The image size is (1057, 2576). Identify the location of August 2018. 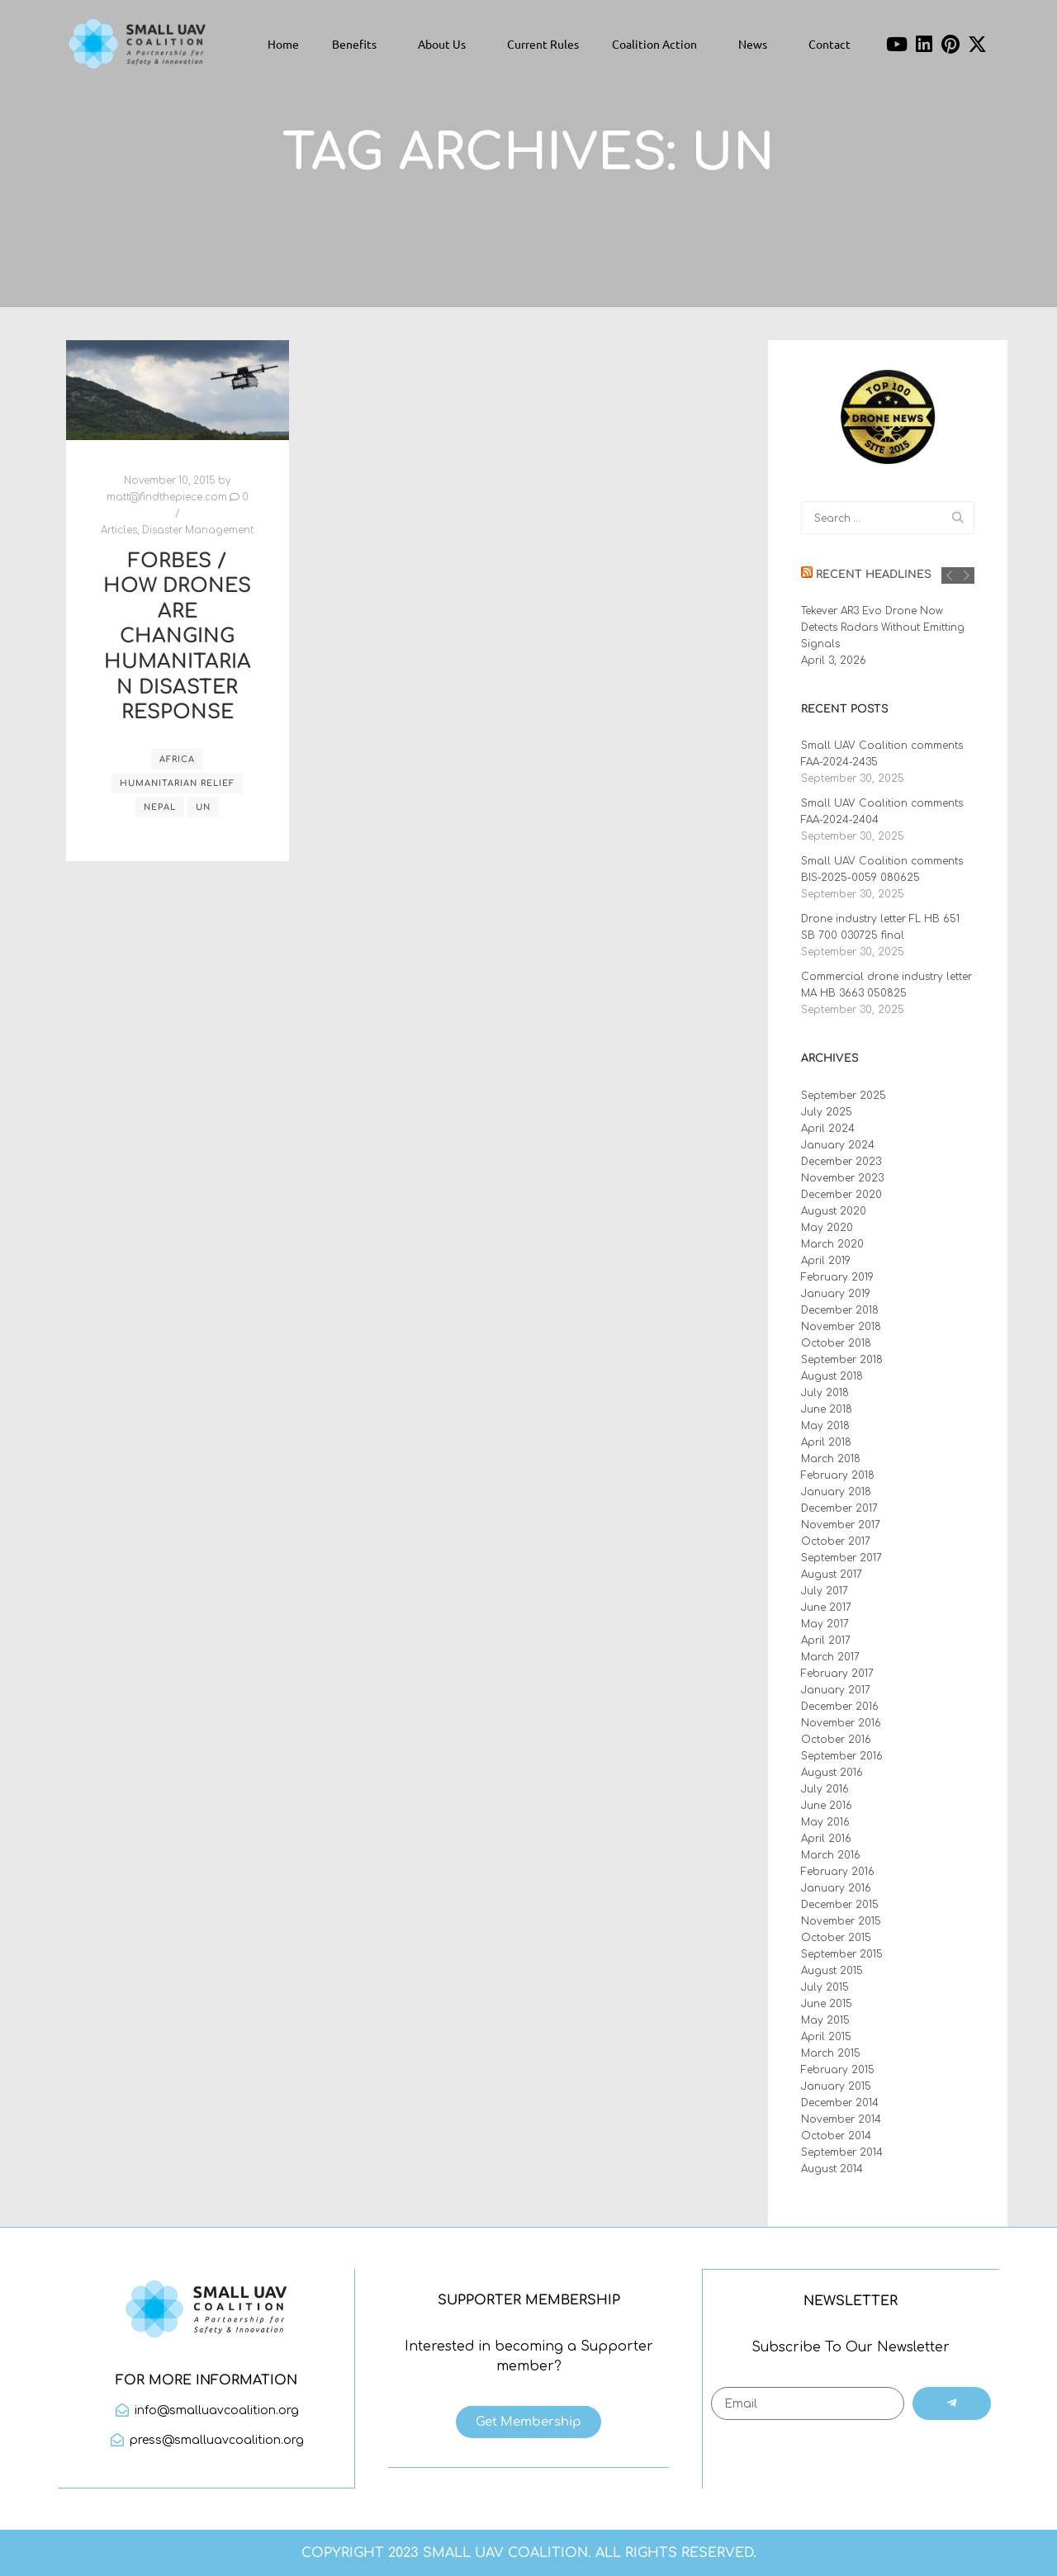
(832, 1376).